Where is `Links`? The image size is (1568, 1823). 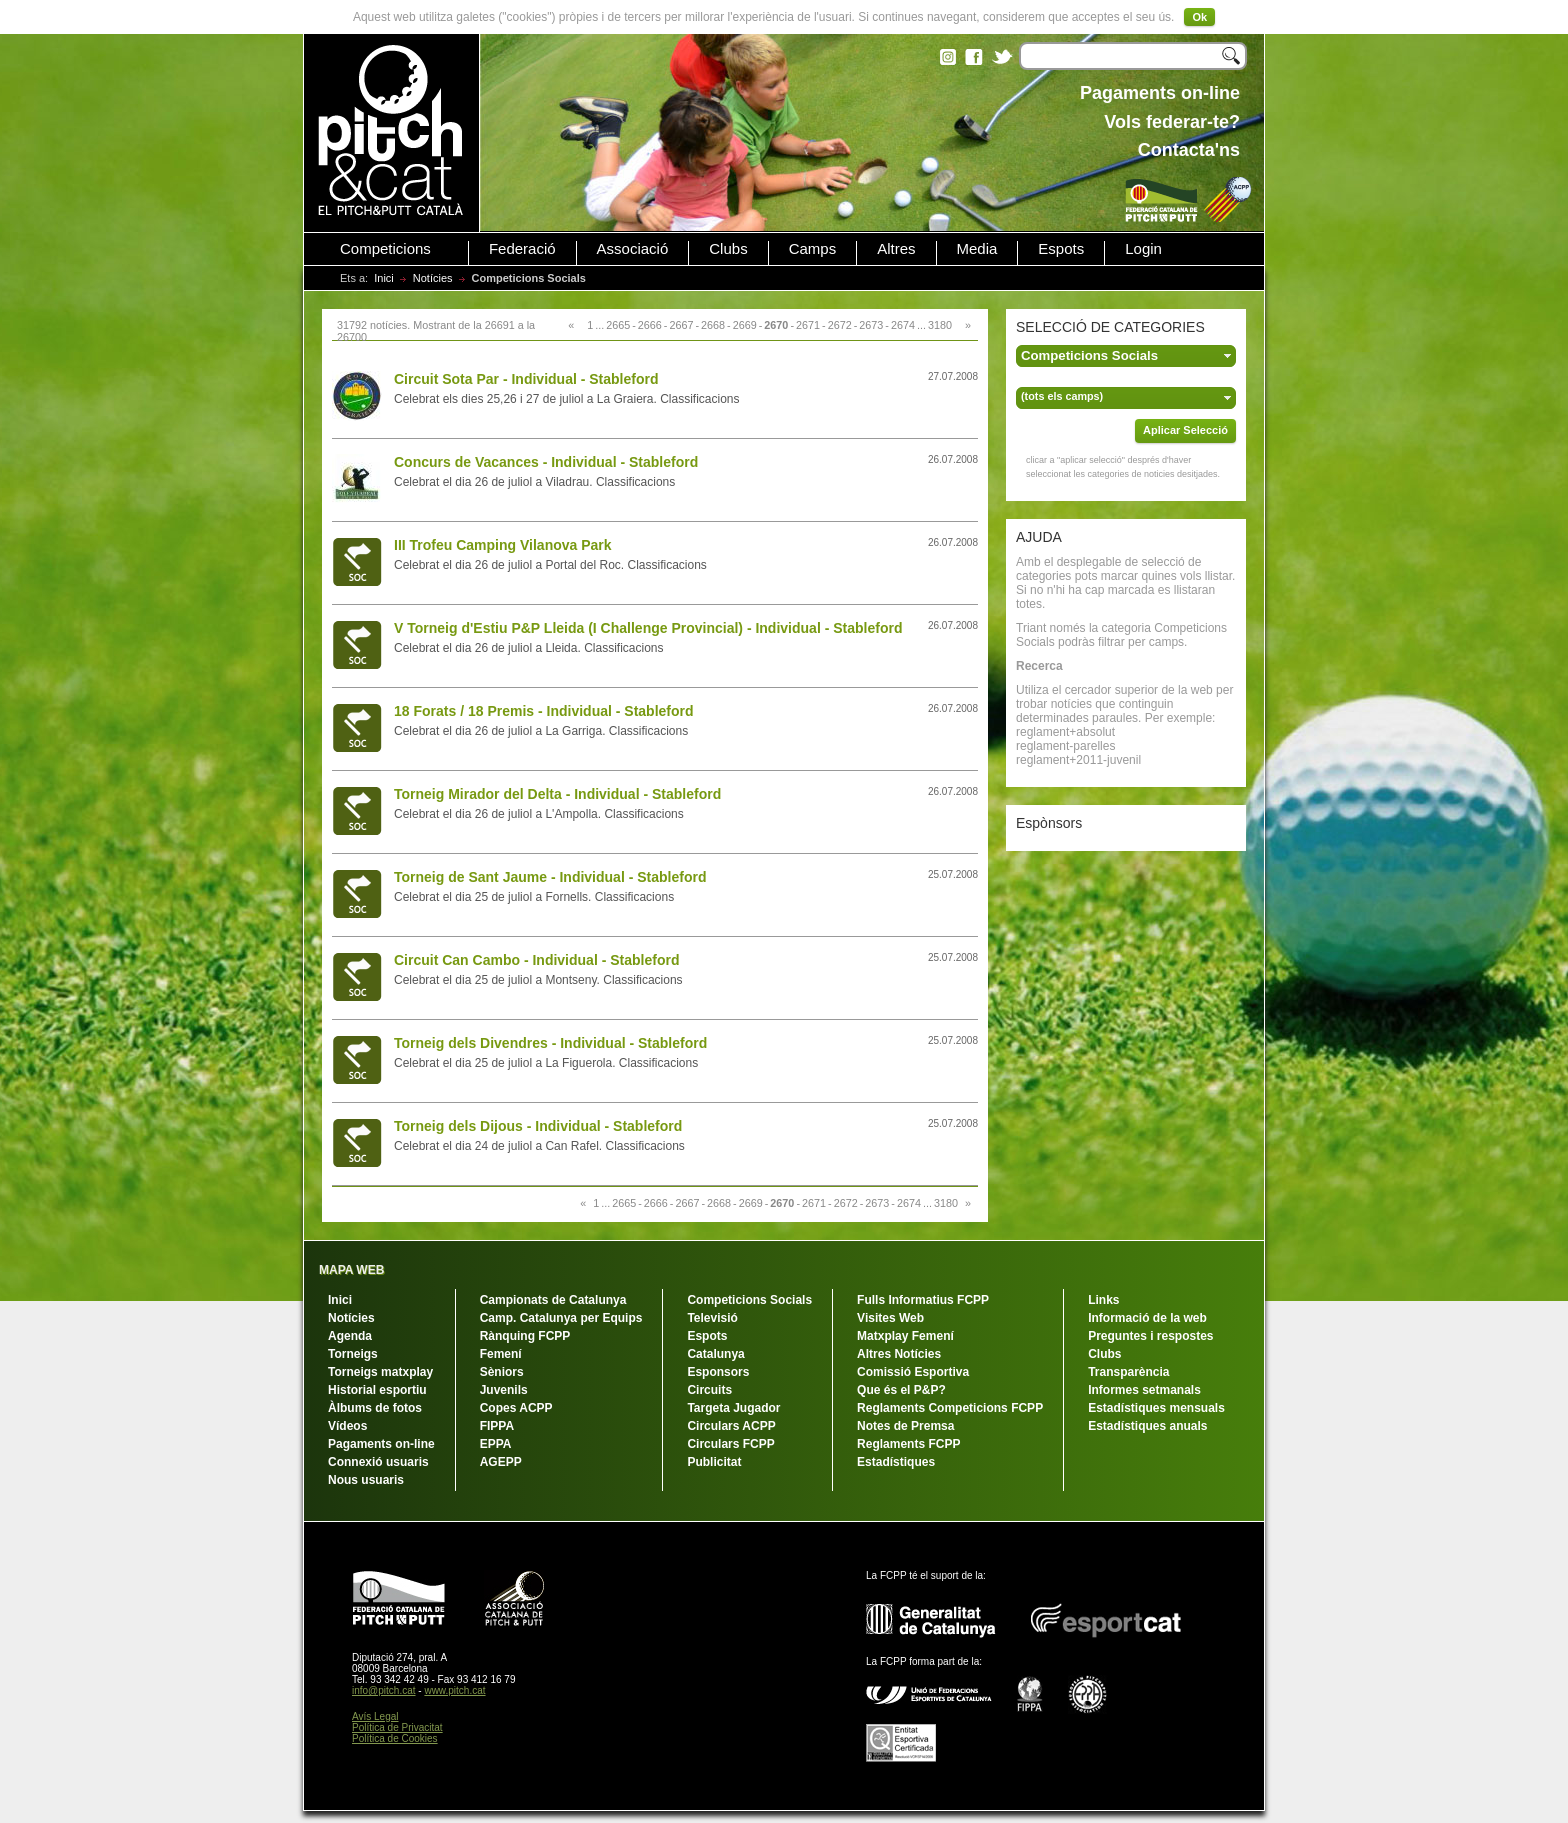 Links is located at coordinates (1103, 1300).